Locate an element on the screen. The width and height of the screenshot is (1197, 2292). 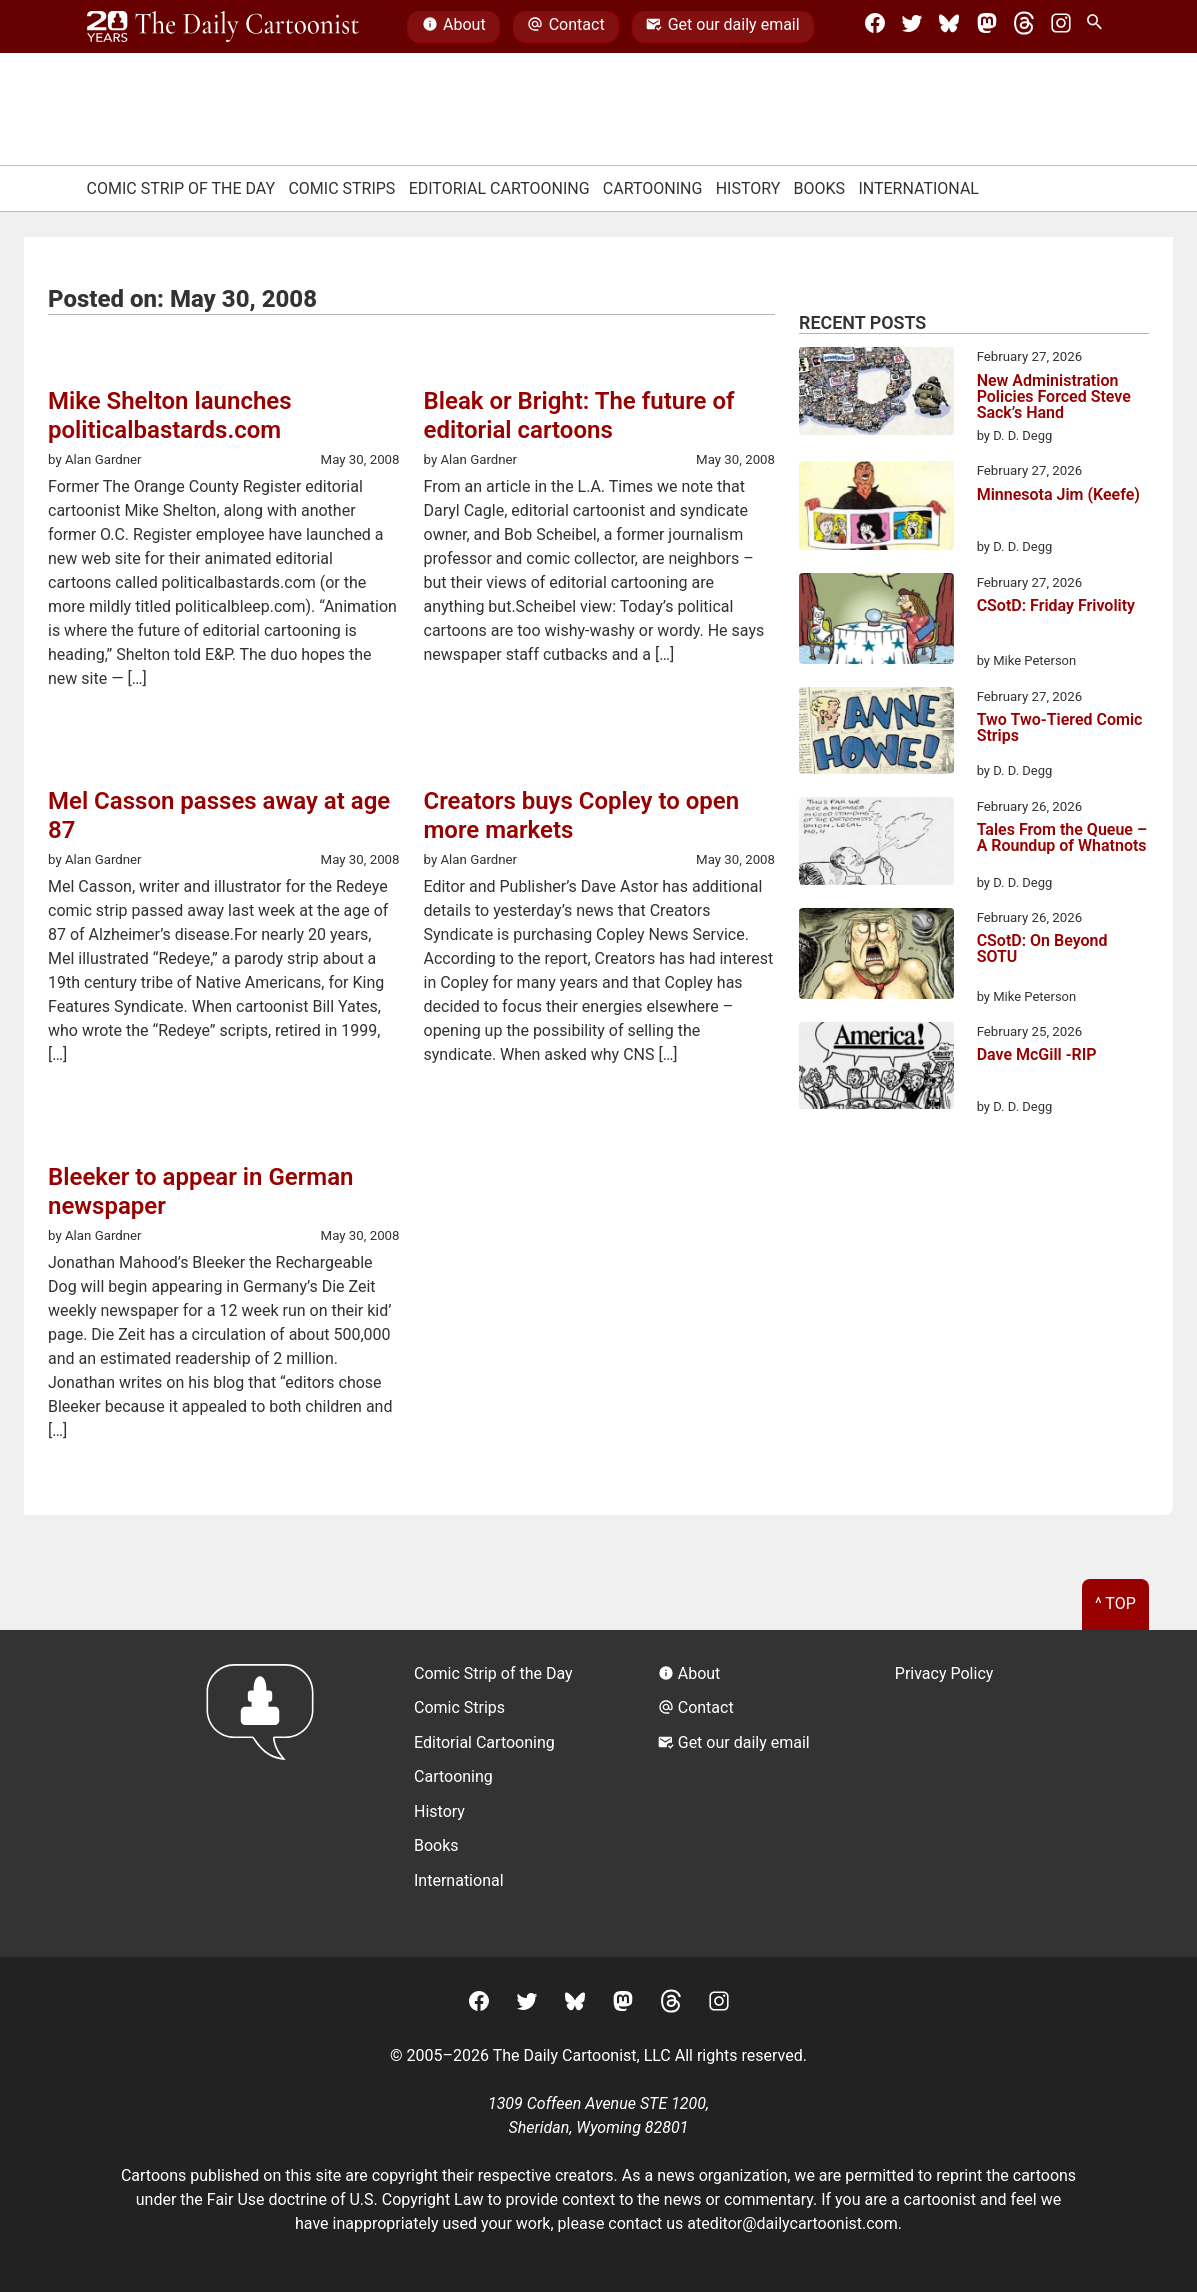
[Dave McGill -RIP] is located at coordinates (876, 1069).